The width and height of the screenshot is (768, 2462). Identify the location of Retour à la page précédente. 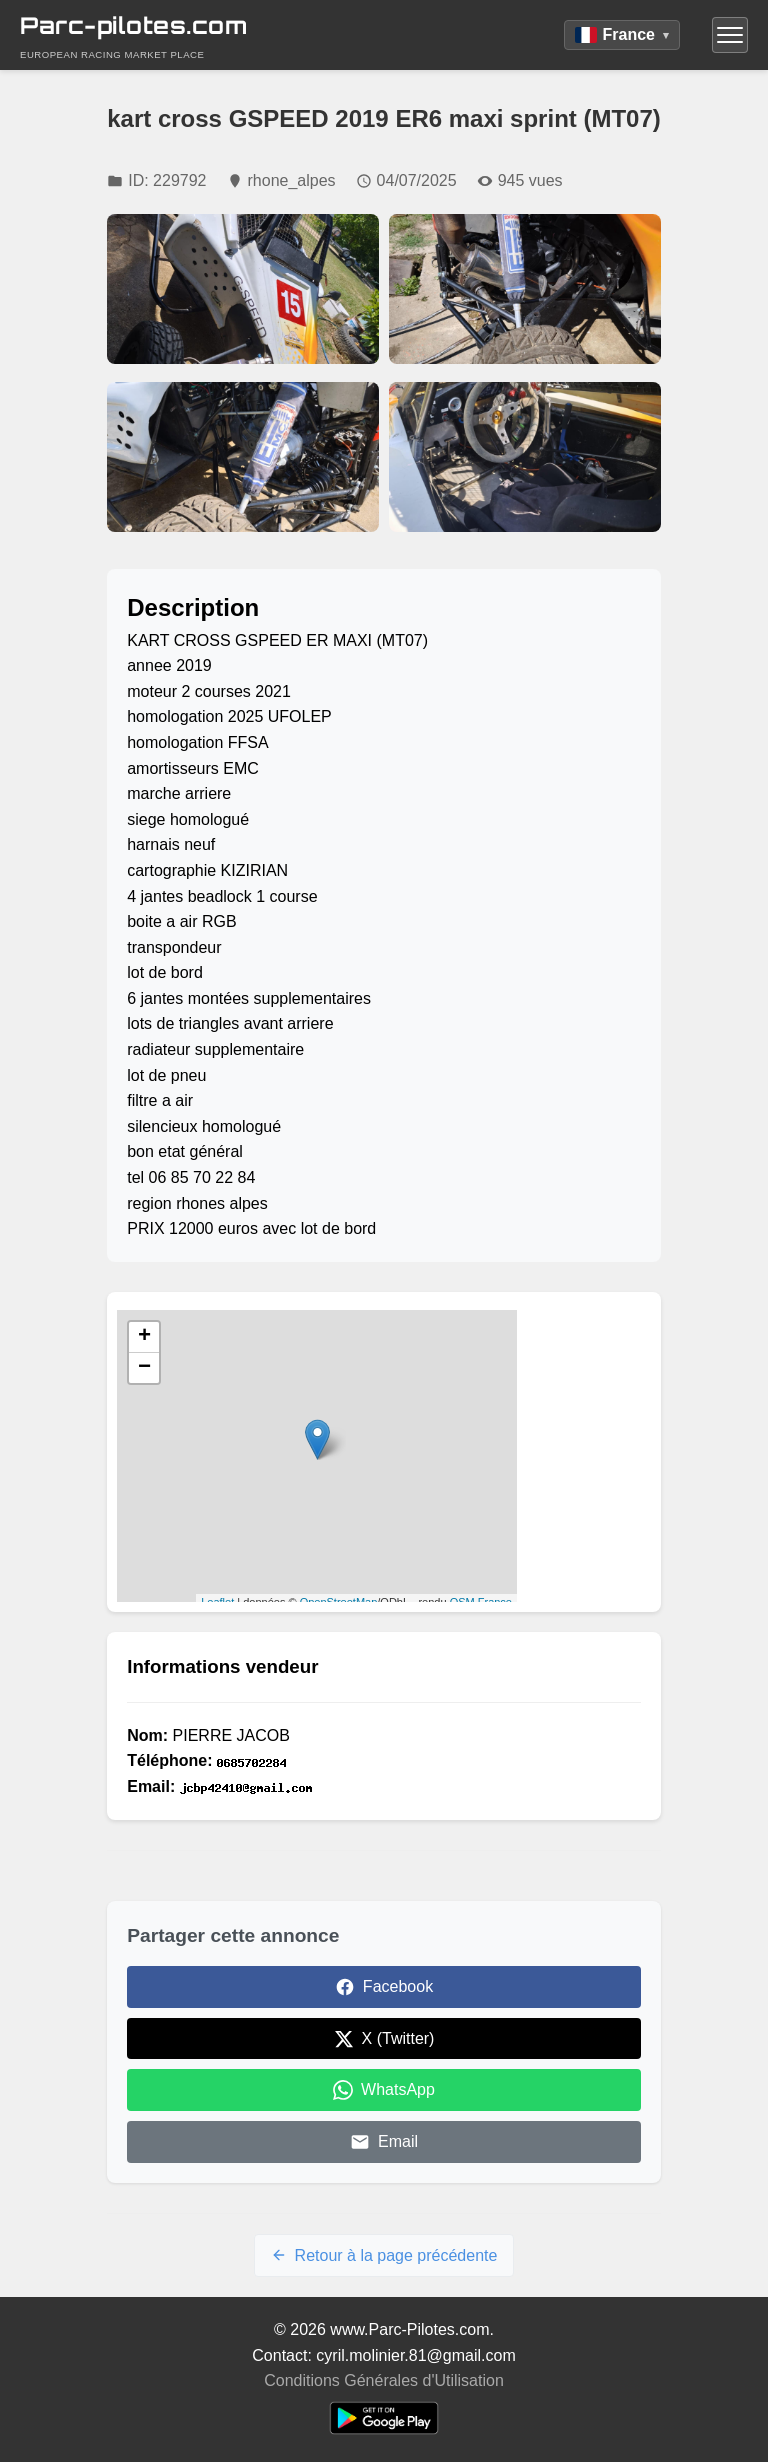
(384, 2255).